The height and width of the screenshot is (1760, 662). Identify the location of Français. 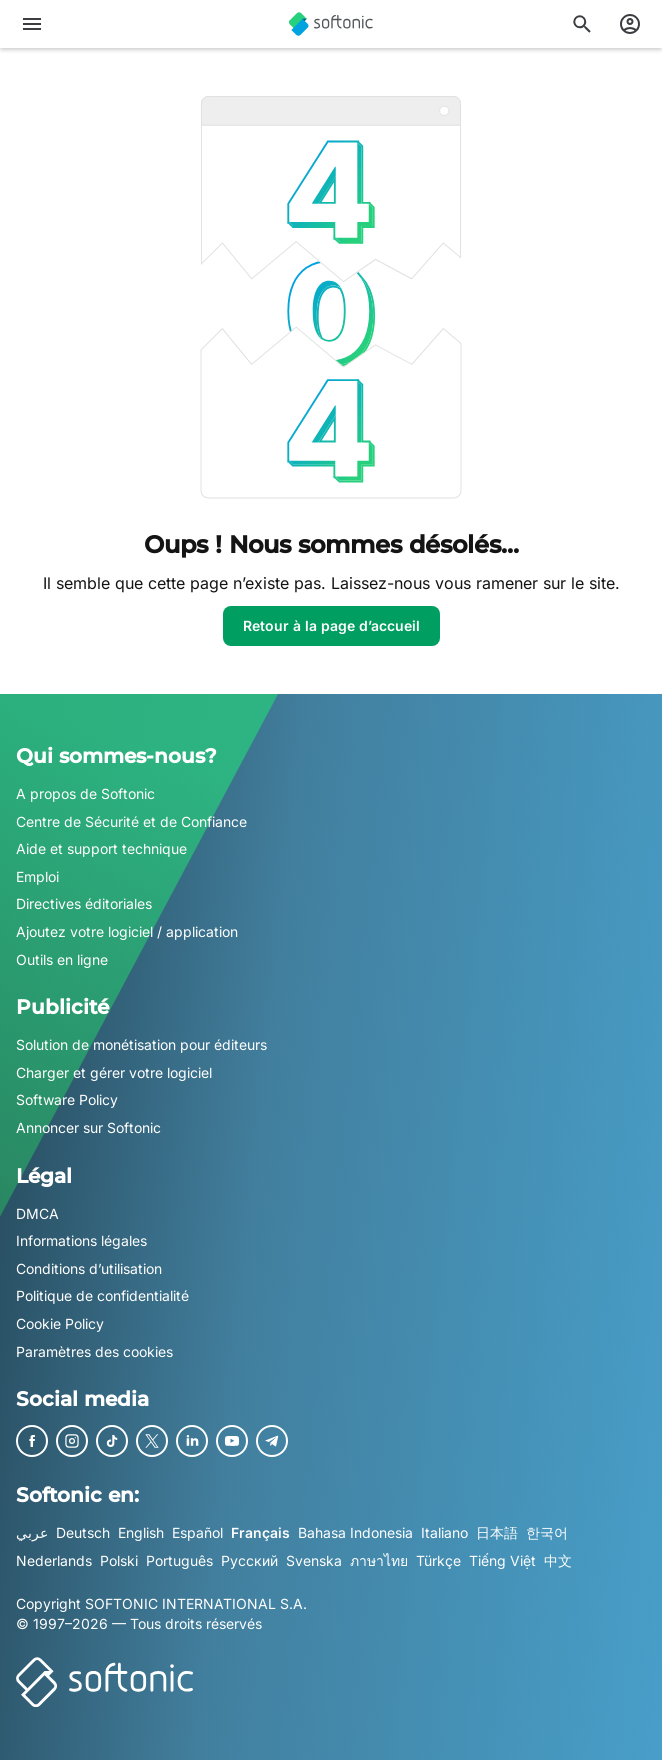
(260, 1532).